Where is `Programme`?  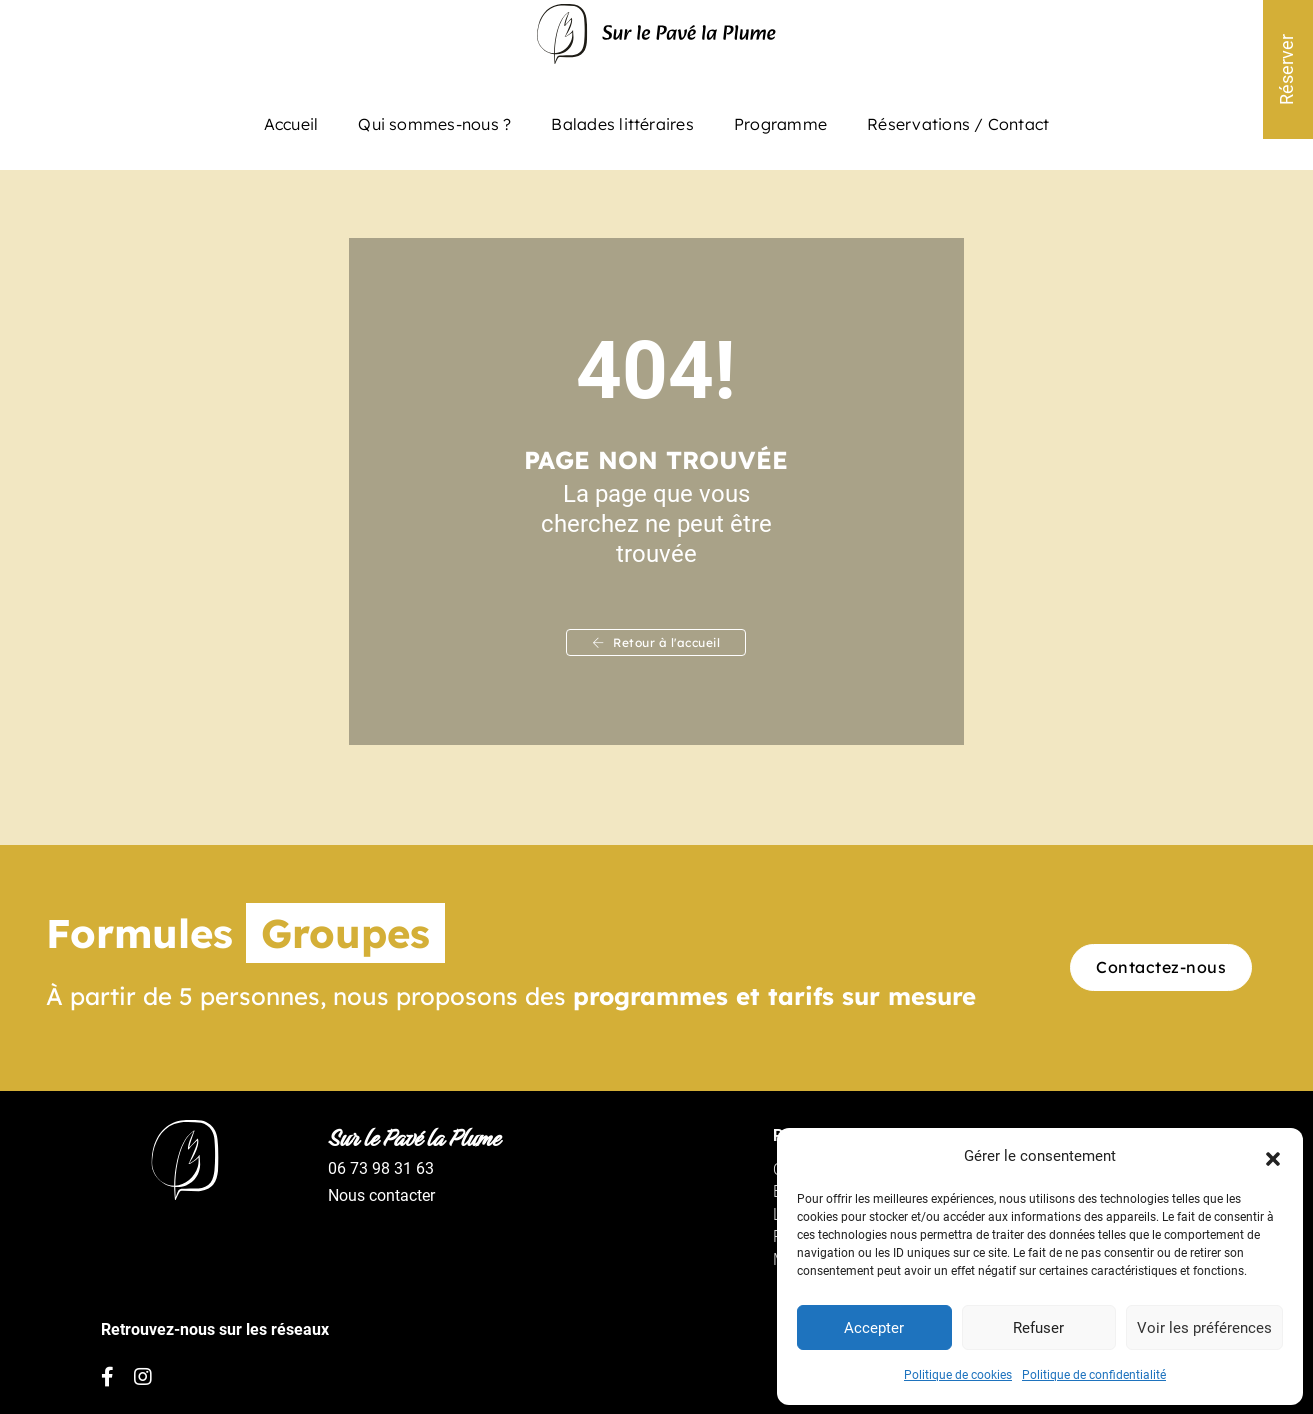 Programme is located at coordinates (780, 118).